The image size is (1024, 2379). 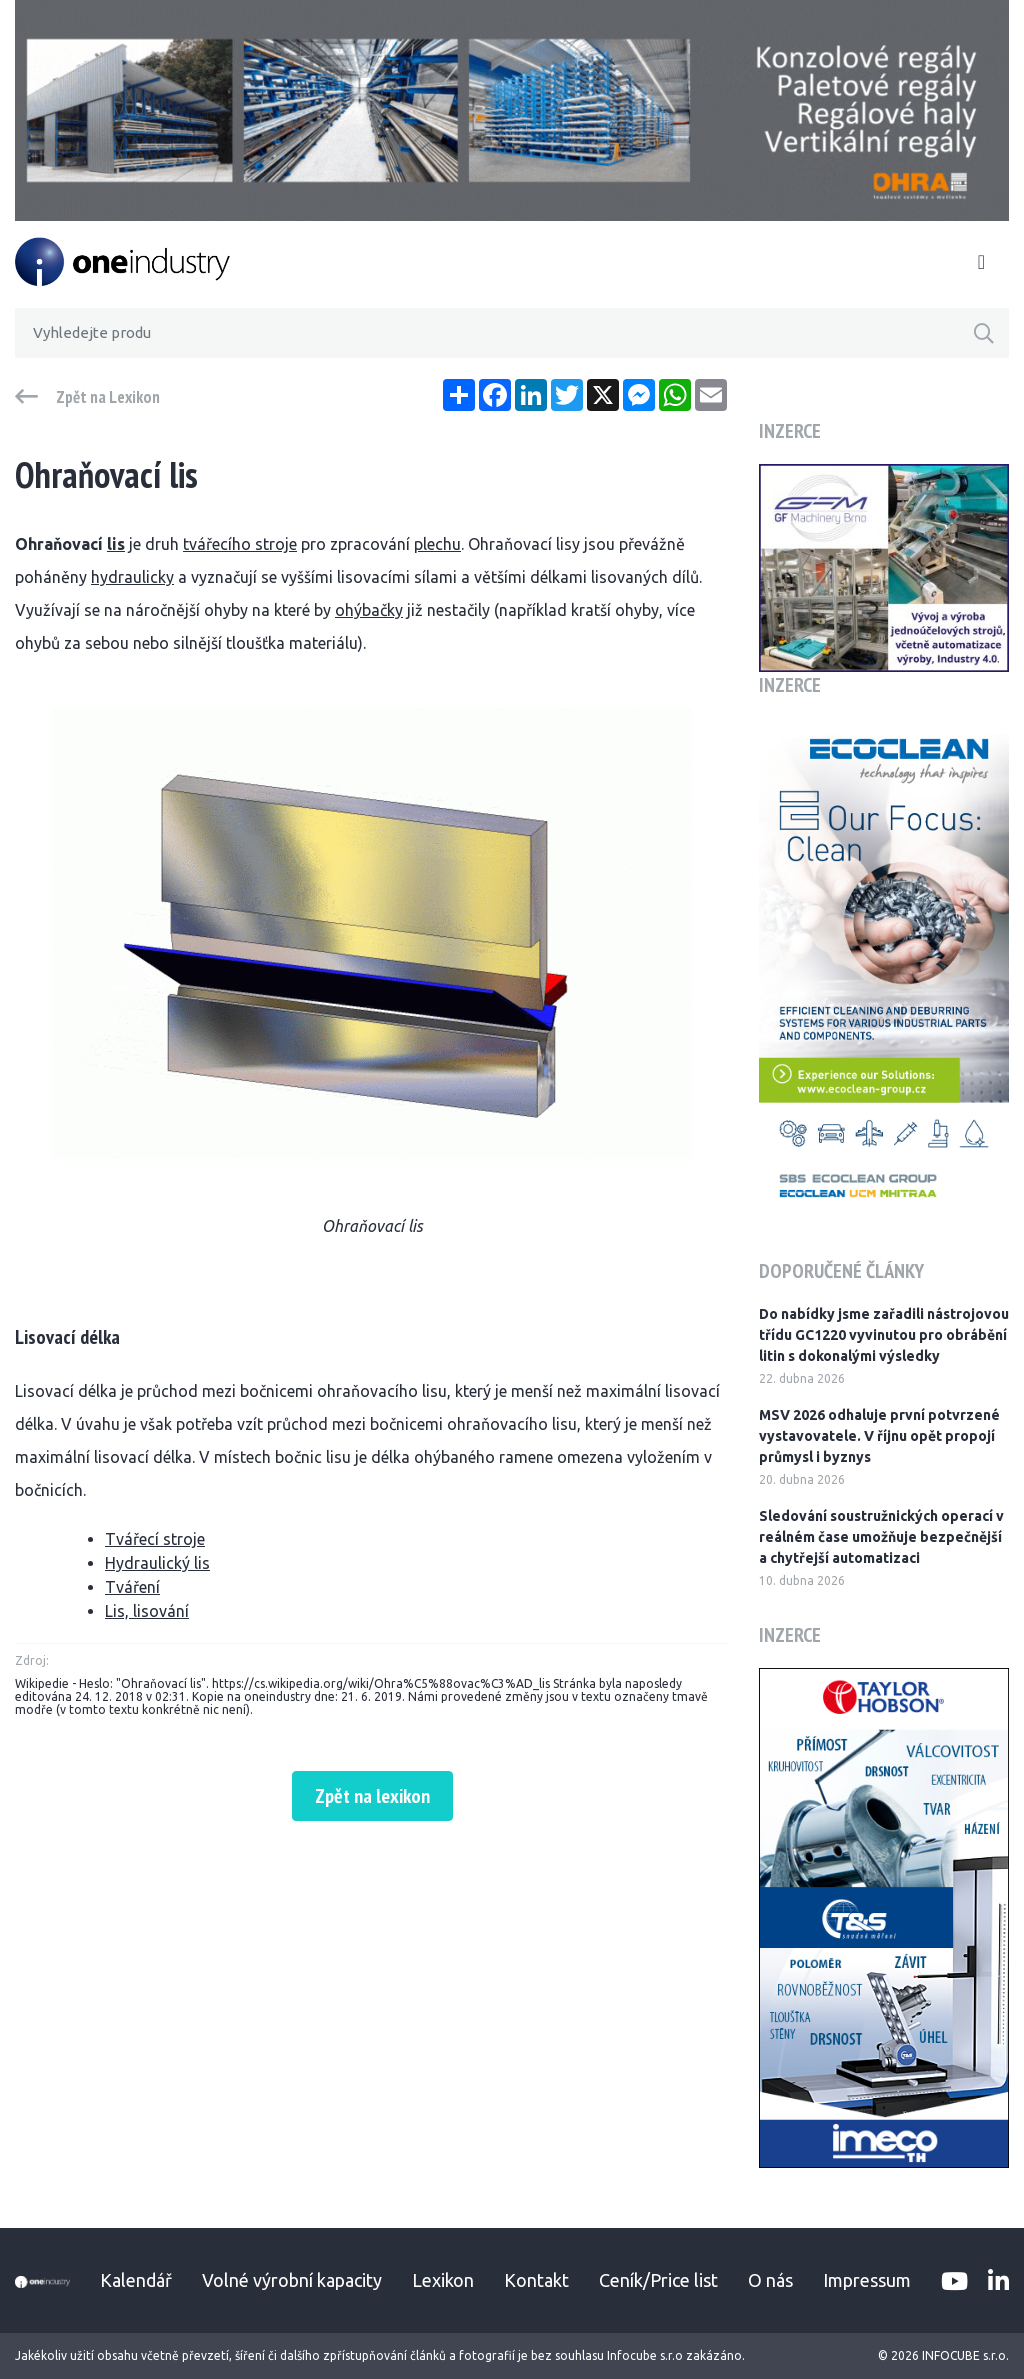 I want to click on Tvářecí stroje, so click(x=155, y=1539).